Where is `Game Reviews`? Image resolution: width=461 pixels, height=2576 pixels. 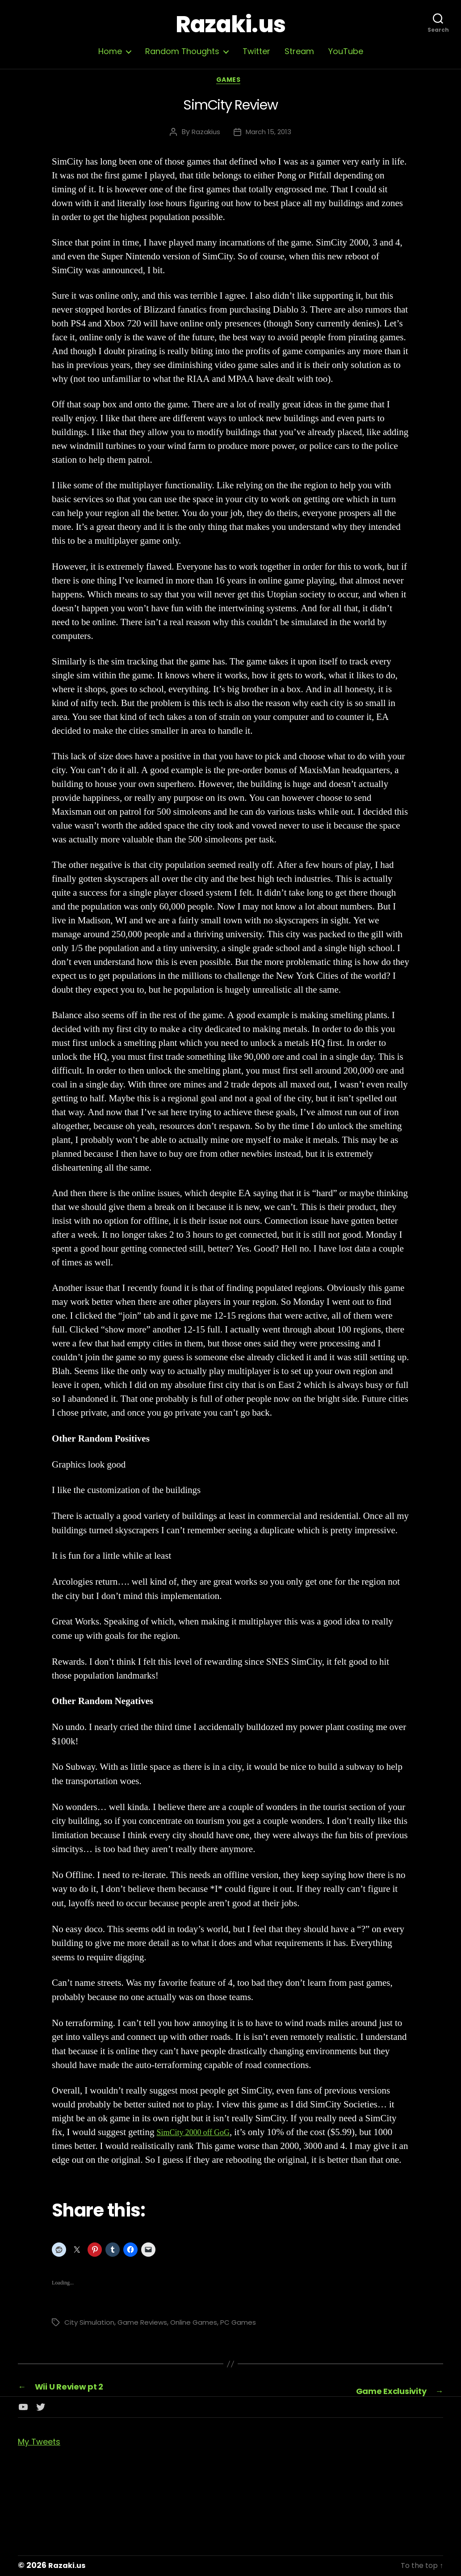
Game Reviews is located at coordinates (145, 2325).